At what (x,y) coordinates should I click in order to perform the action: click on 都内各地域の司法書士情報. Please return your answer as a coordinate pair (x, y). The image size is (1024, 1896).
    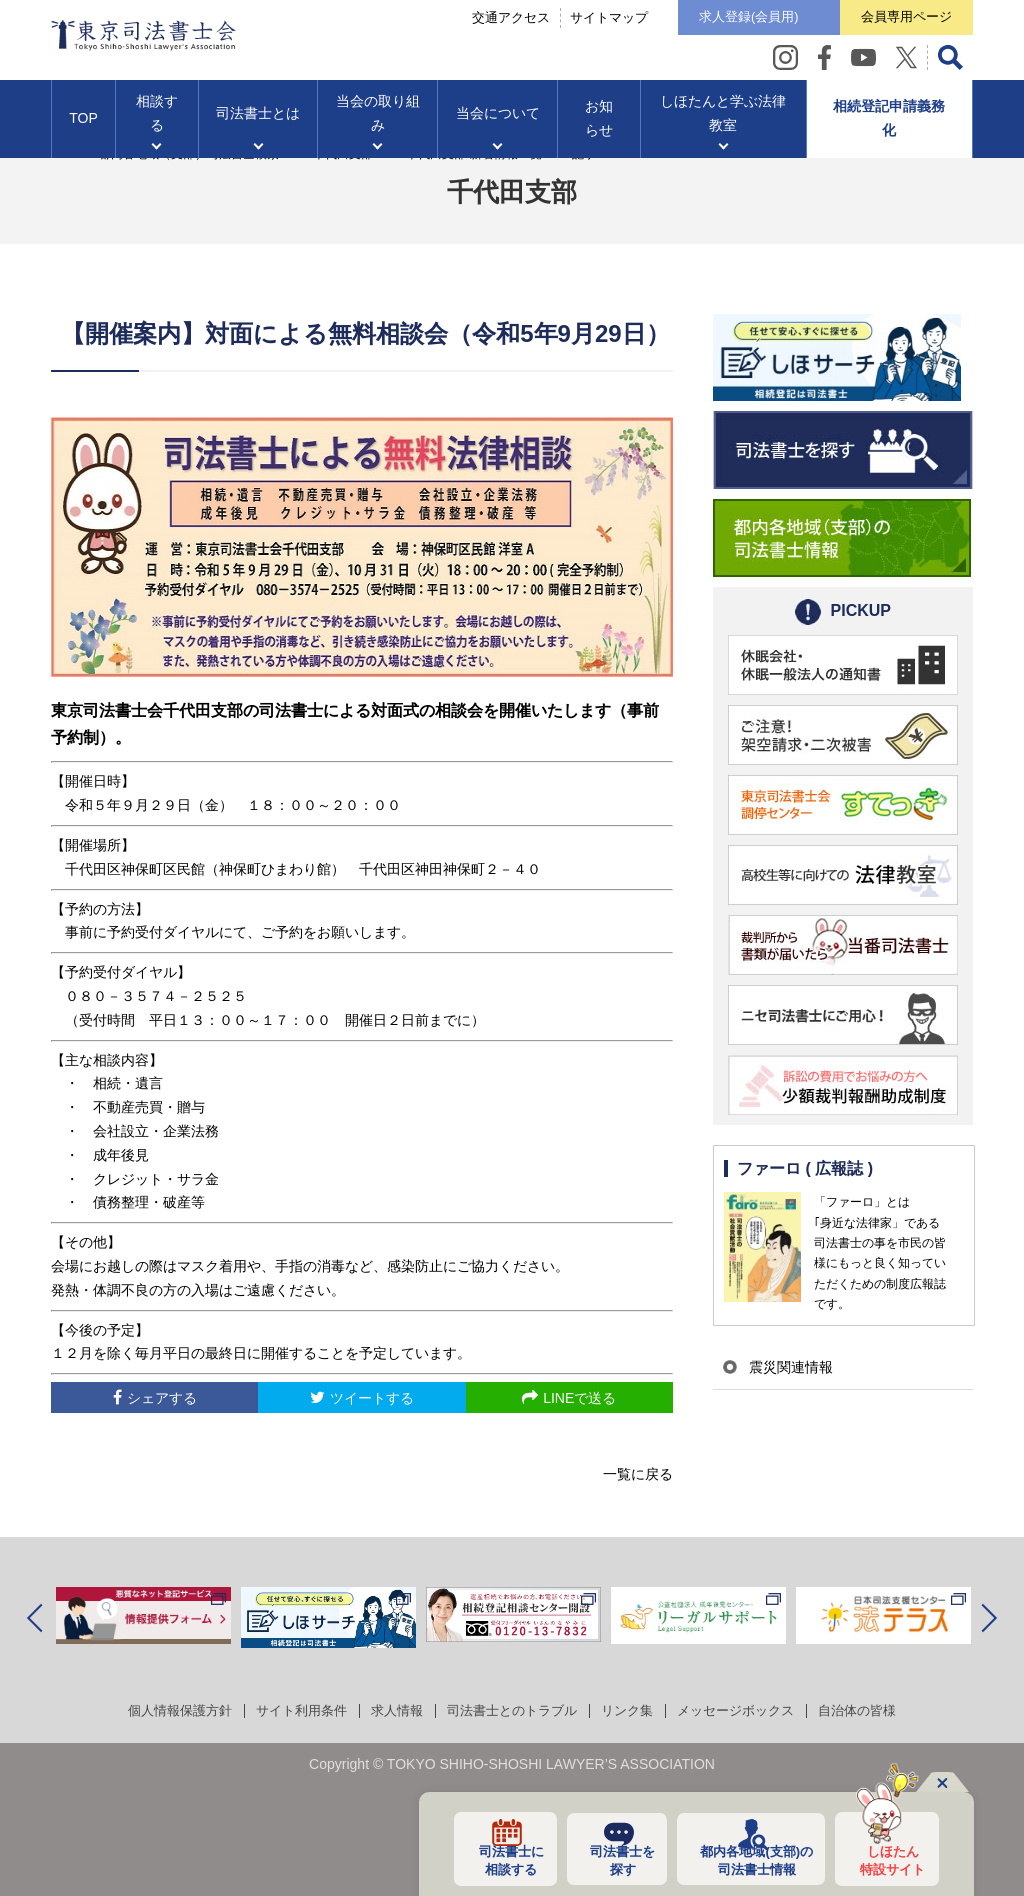
    Looking at the image, I should click on (747, 1859).